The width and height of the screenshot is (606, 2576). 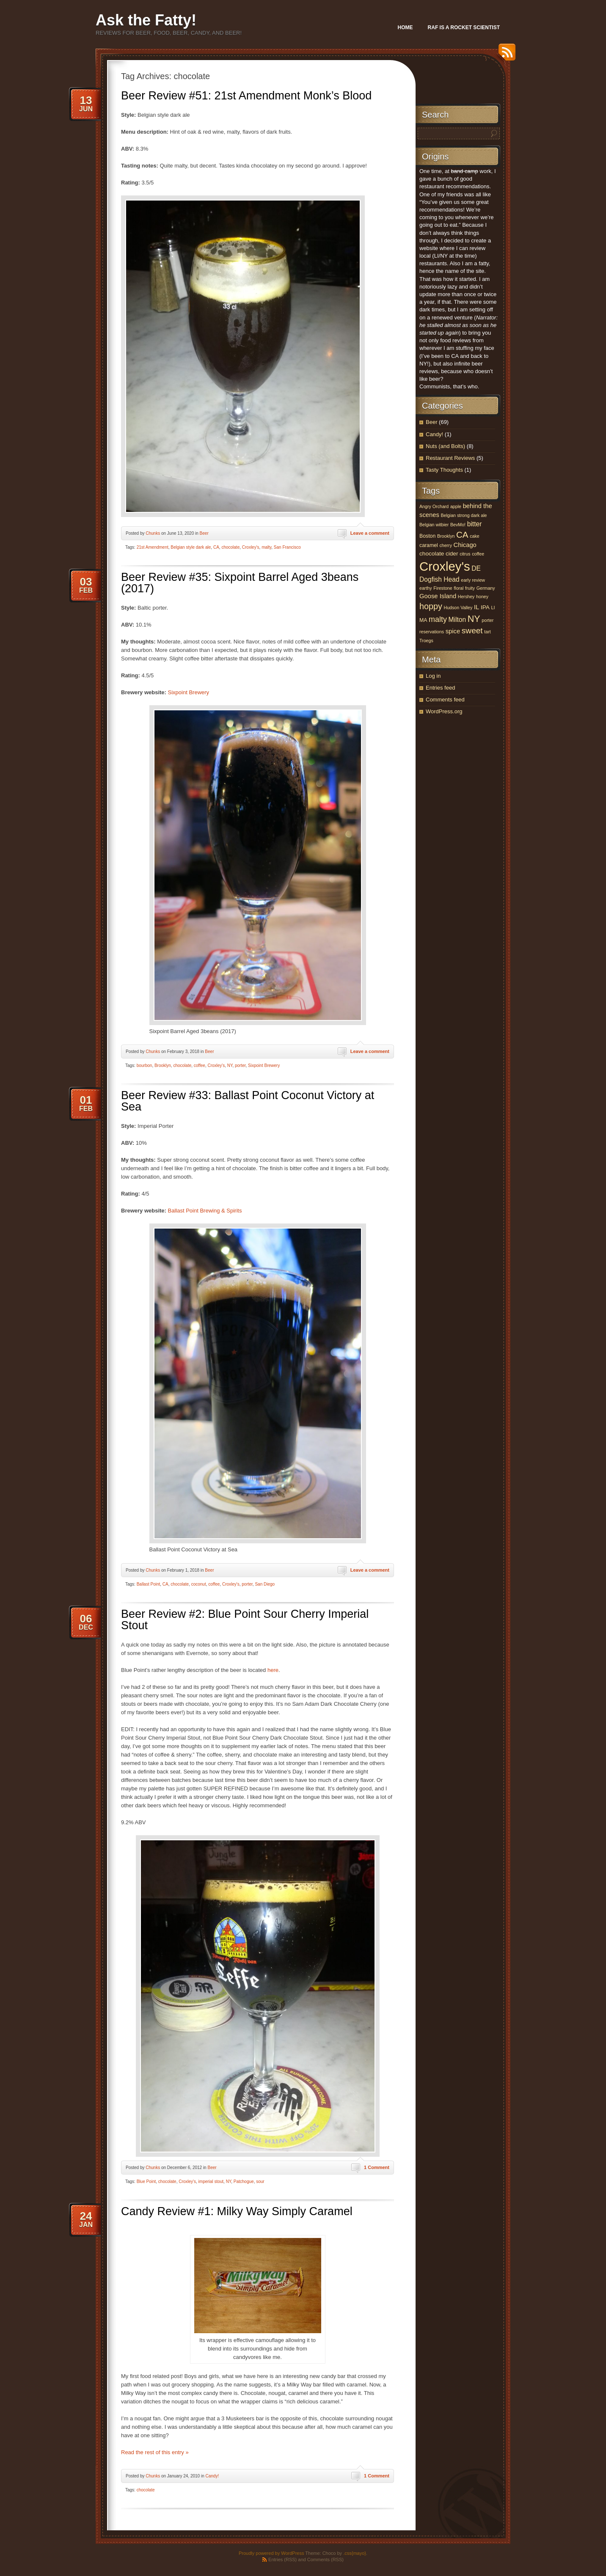 I want to click on coffee, so click(x=199, y=1065).